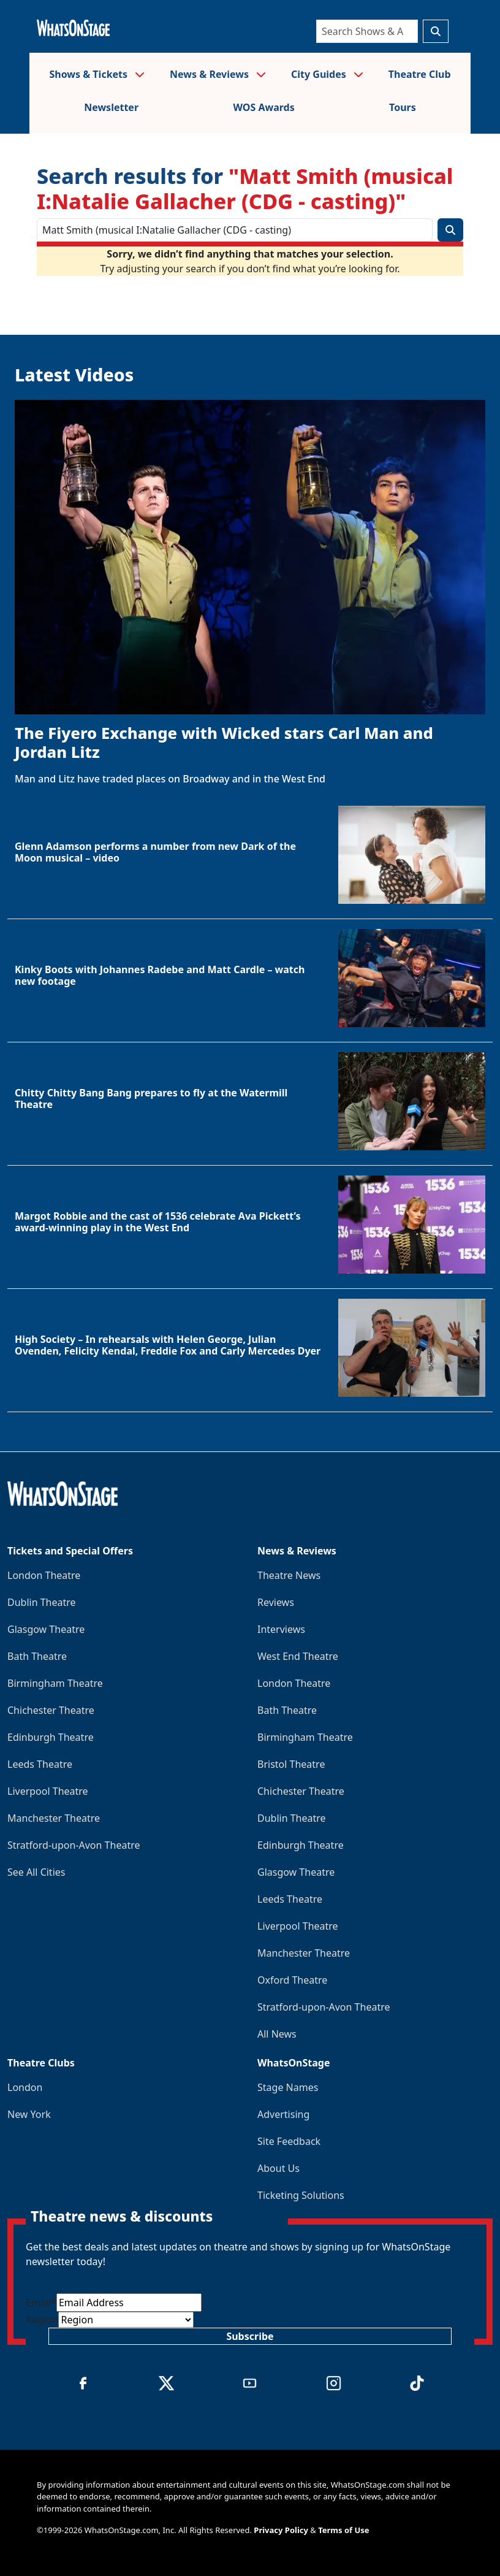 The image size is (500, 2576). What do you see at coordinates (277, 2034) in the screenshot?
I see `All News` at bounding box center [277, 2034].